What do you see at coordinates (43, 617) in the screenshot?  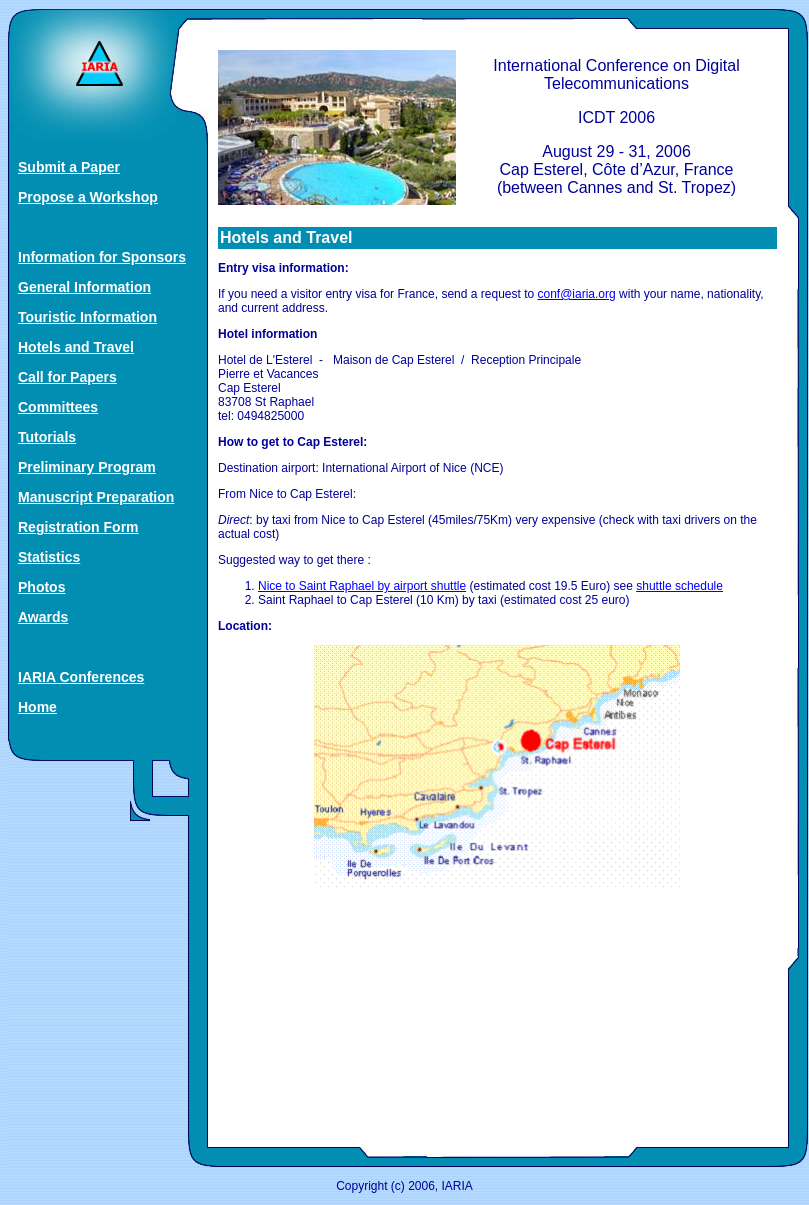 I see `Awards` at bounding box center [43, 617].